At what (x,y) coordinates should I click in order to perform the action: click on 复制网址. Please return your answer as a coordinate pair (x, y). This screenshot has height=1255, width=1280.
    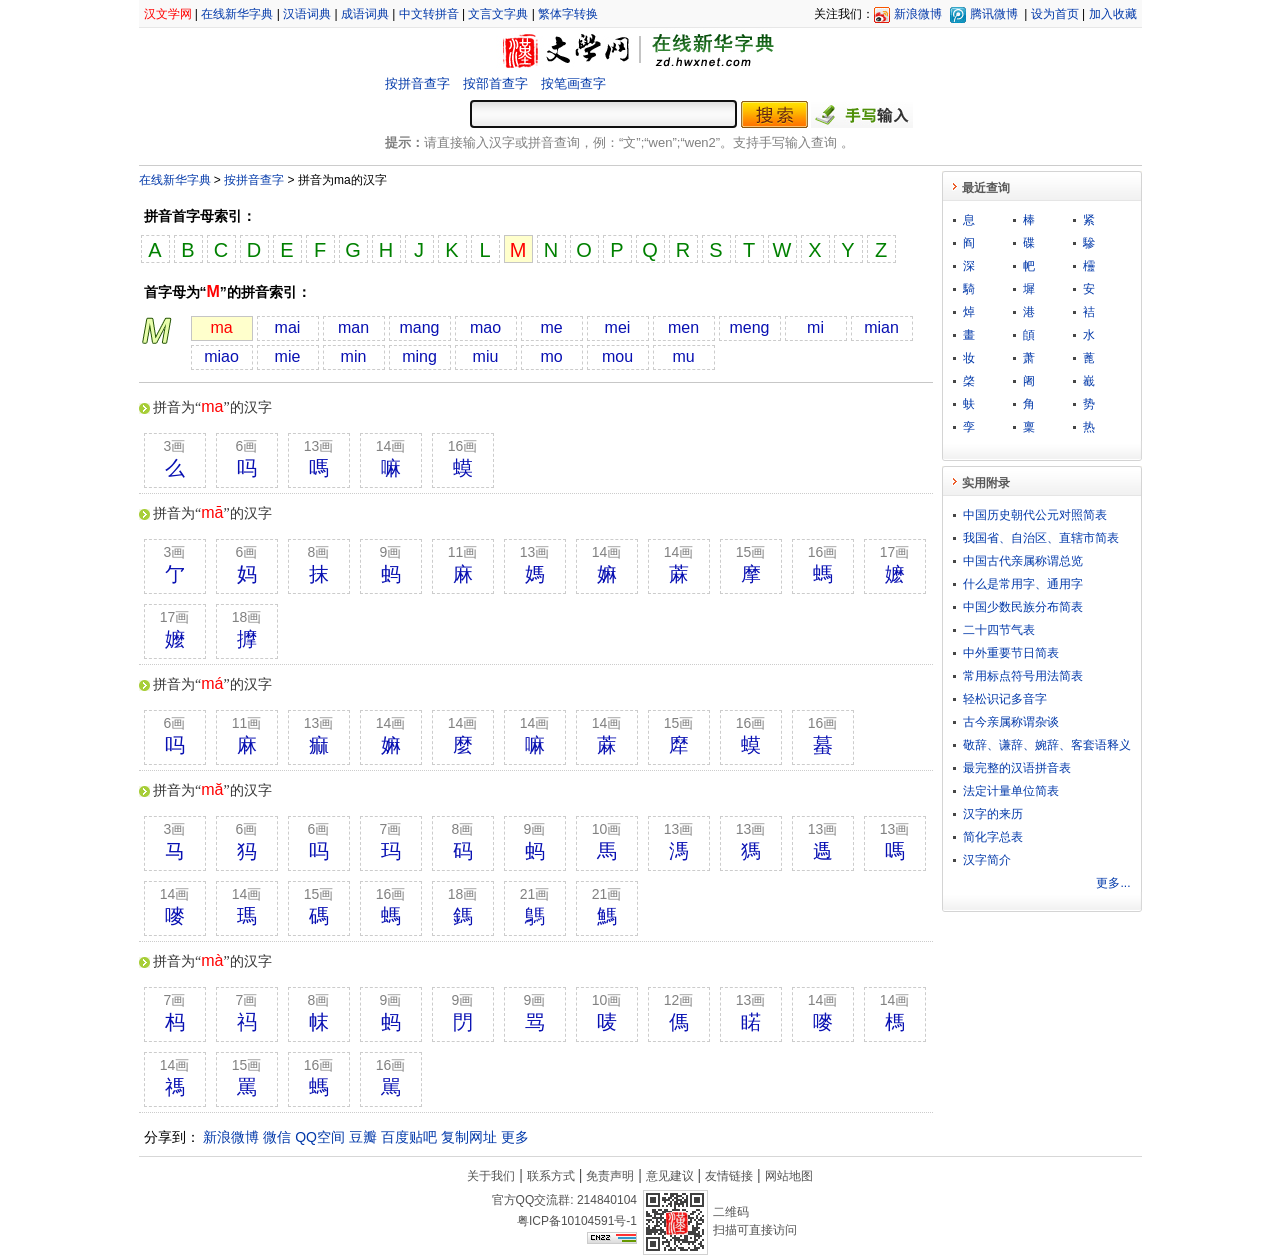
    Looking at the image, I should click on (469, 1137).